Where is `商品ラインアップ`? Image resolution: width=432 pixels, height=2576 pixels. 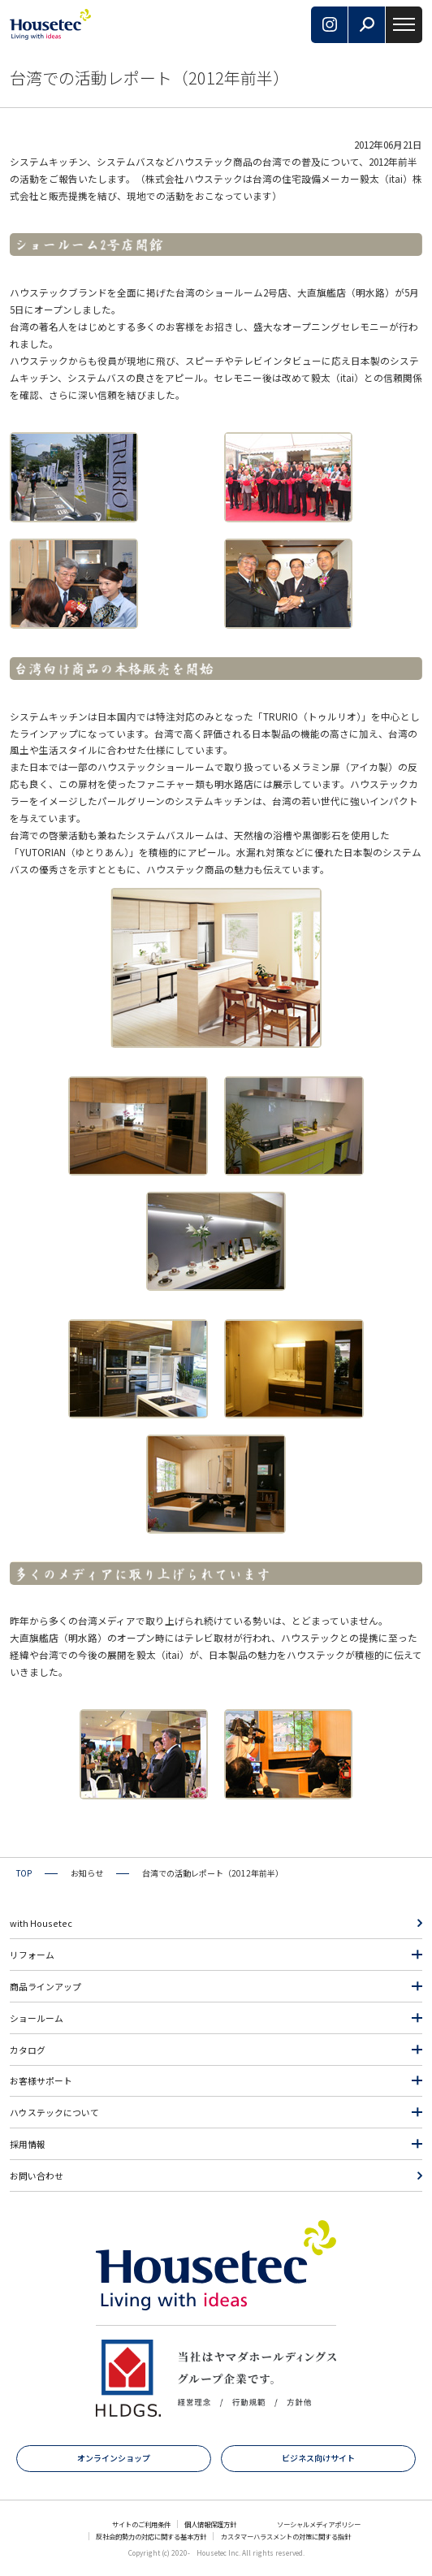
商品ラインアップ is located at coordinates (45, 1986).